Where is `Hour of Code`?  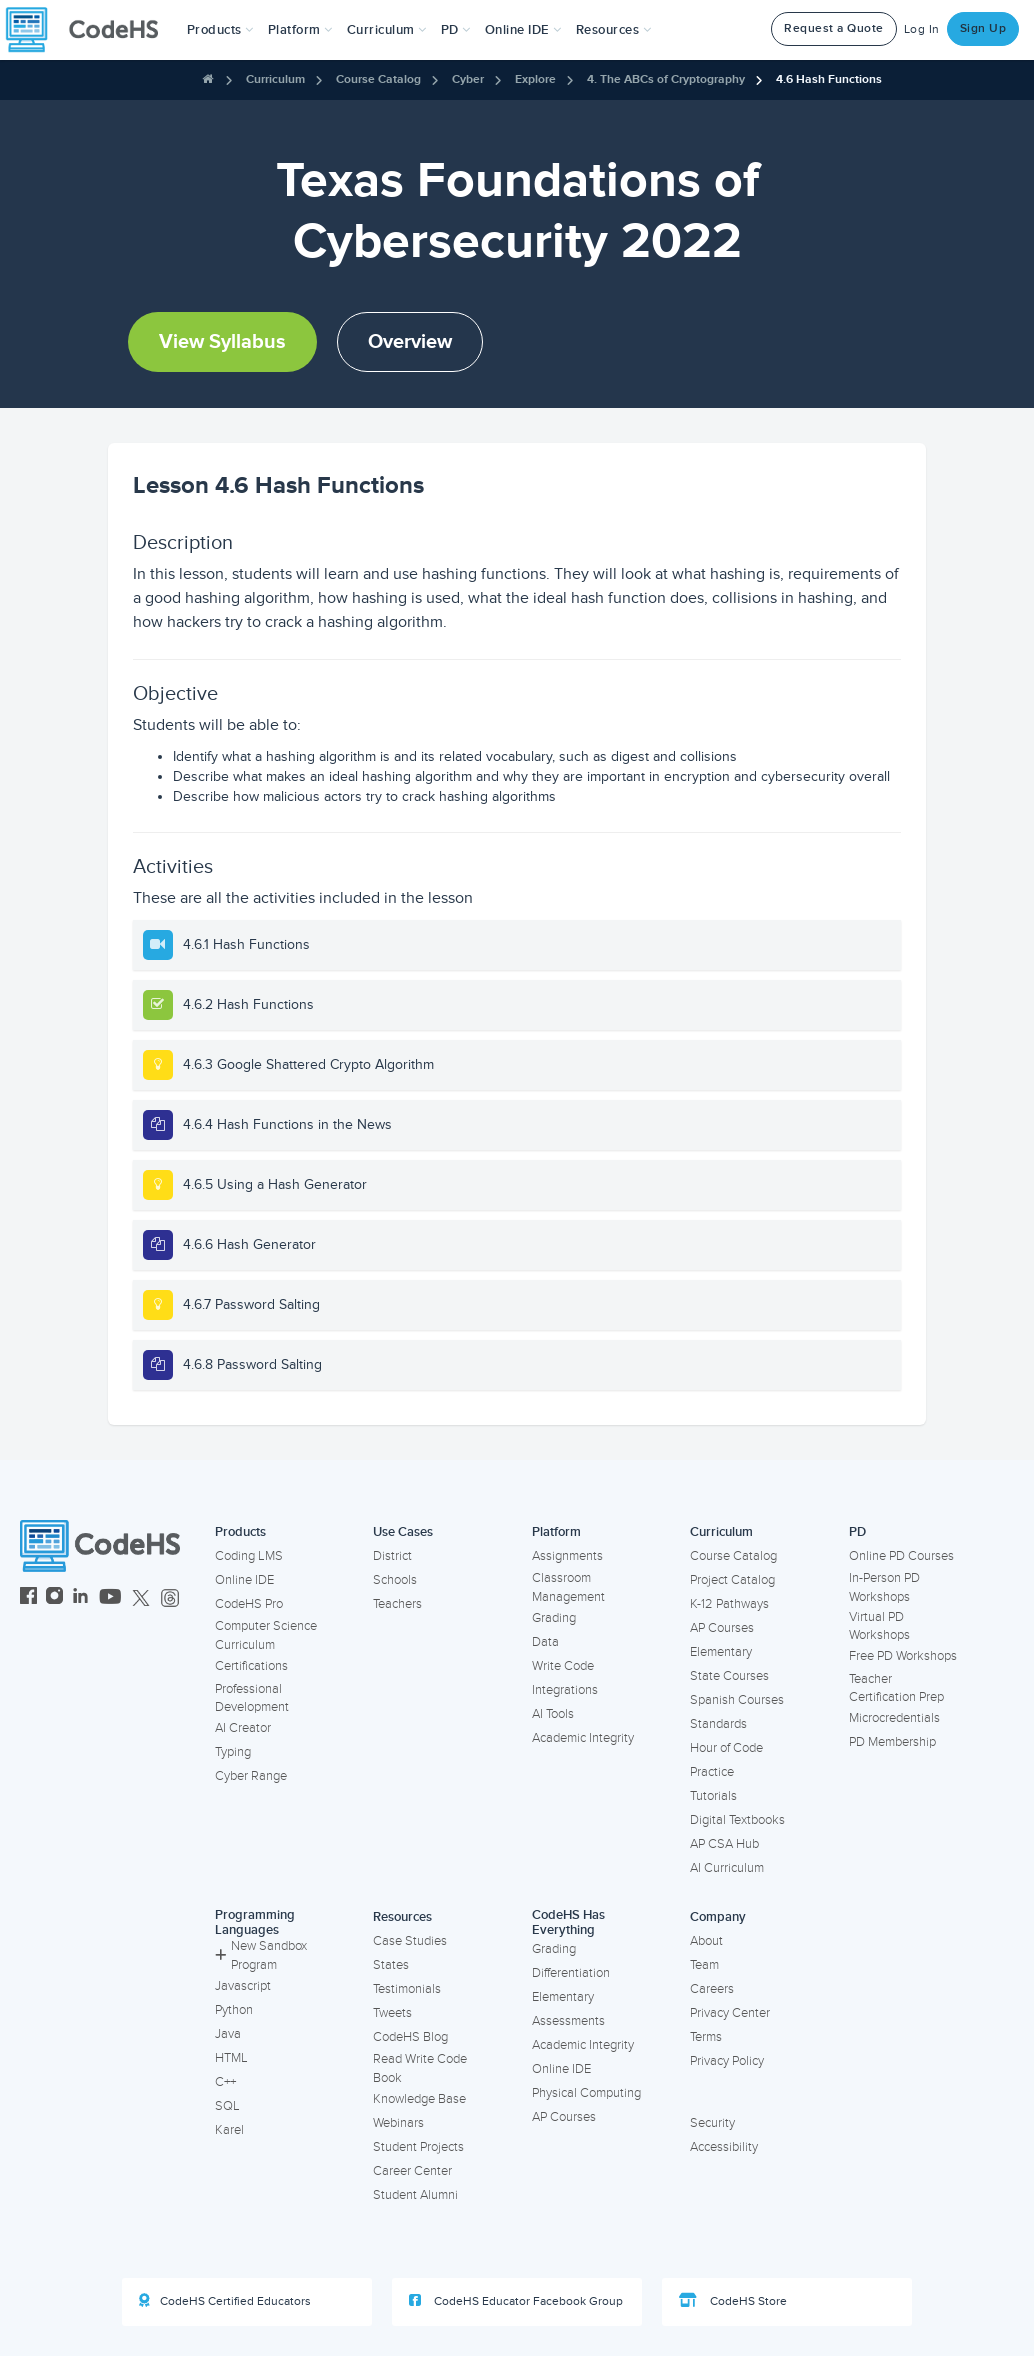
Hour of Code is located at coordinates (726, 1748).